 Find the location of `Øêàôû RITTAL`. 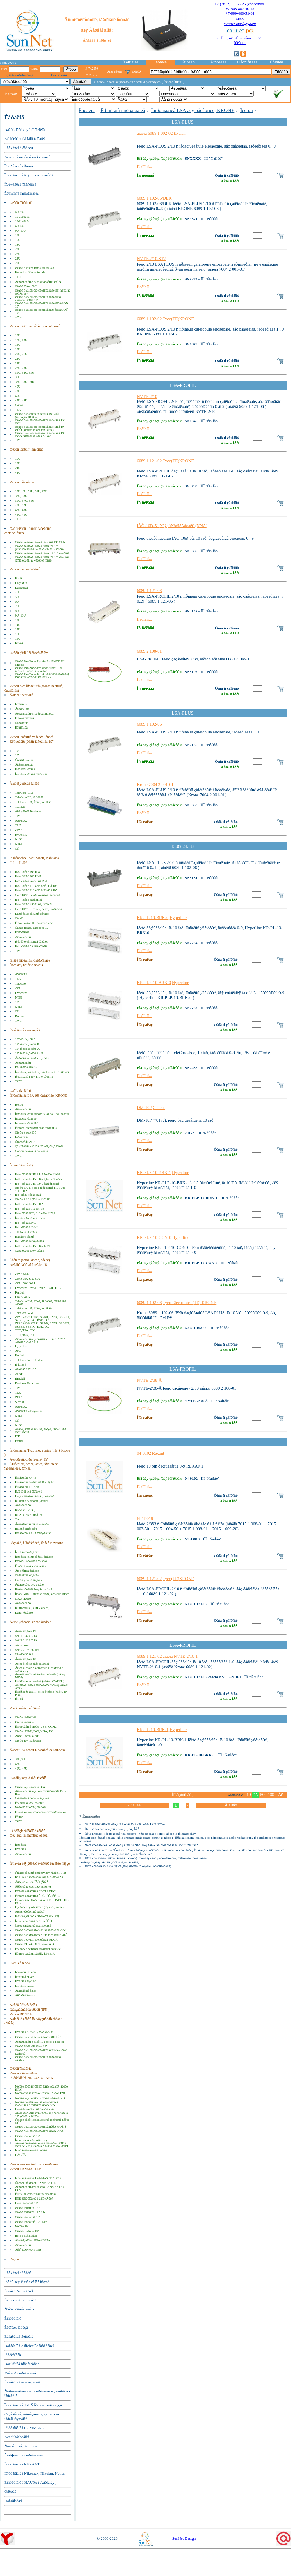

Øêàôû RITTAL is located at coordinates (21, 2014).